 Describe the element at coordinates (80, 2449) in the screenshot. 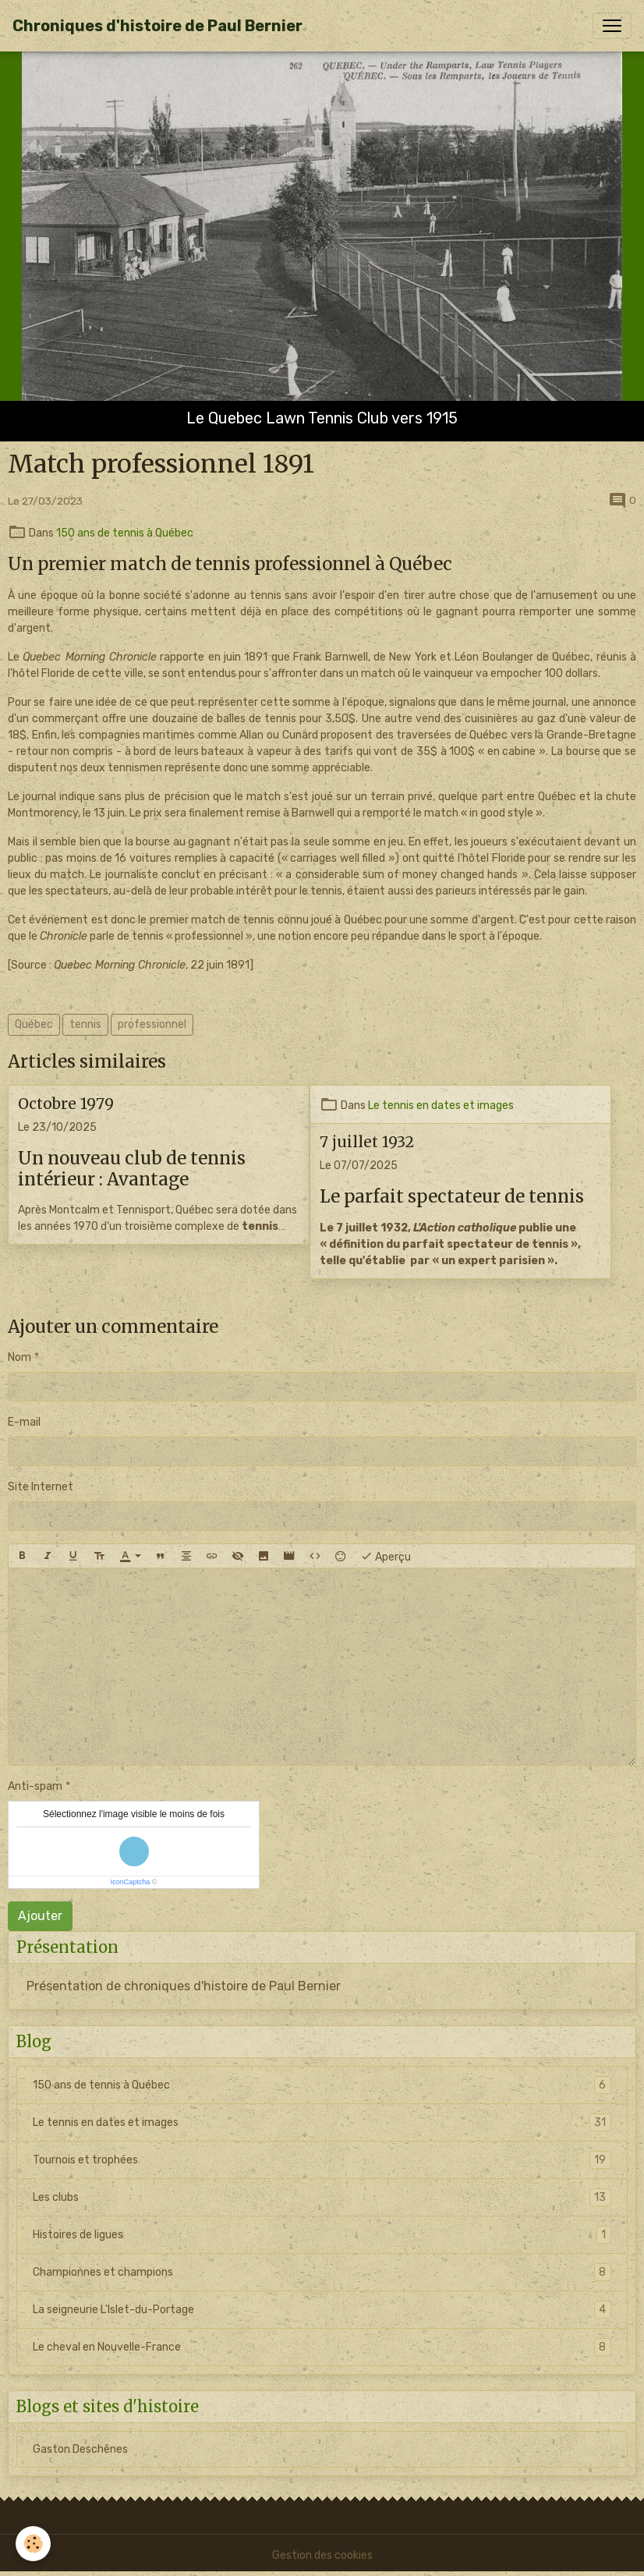

I see `Gaston Deschênes` at that location.